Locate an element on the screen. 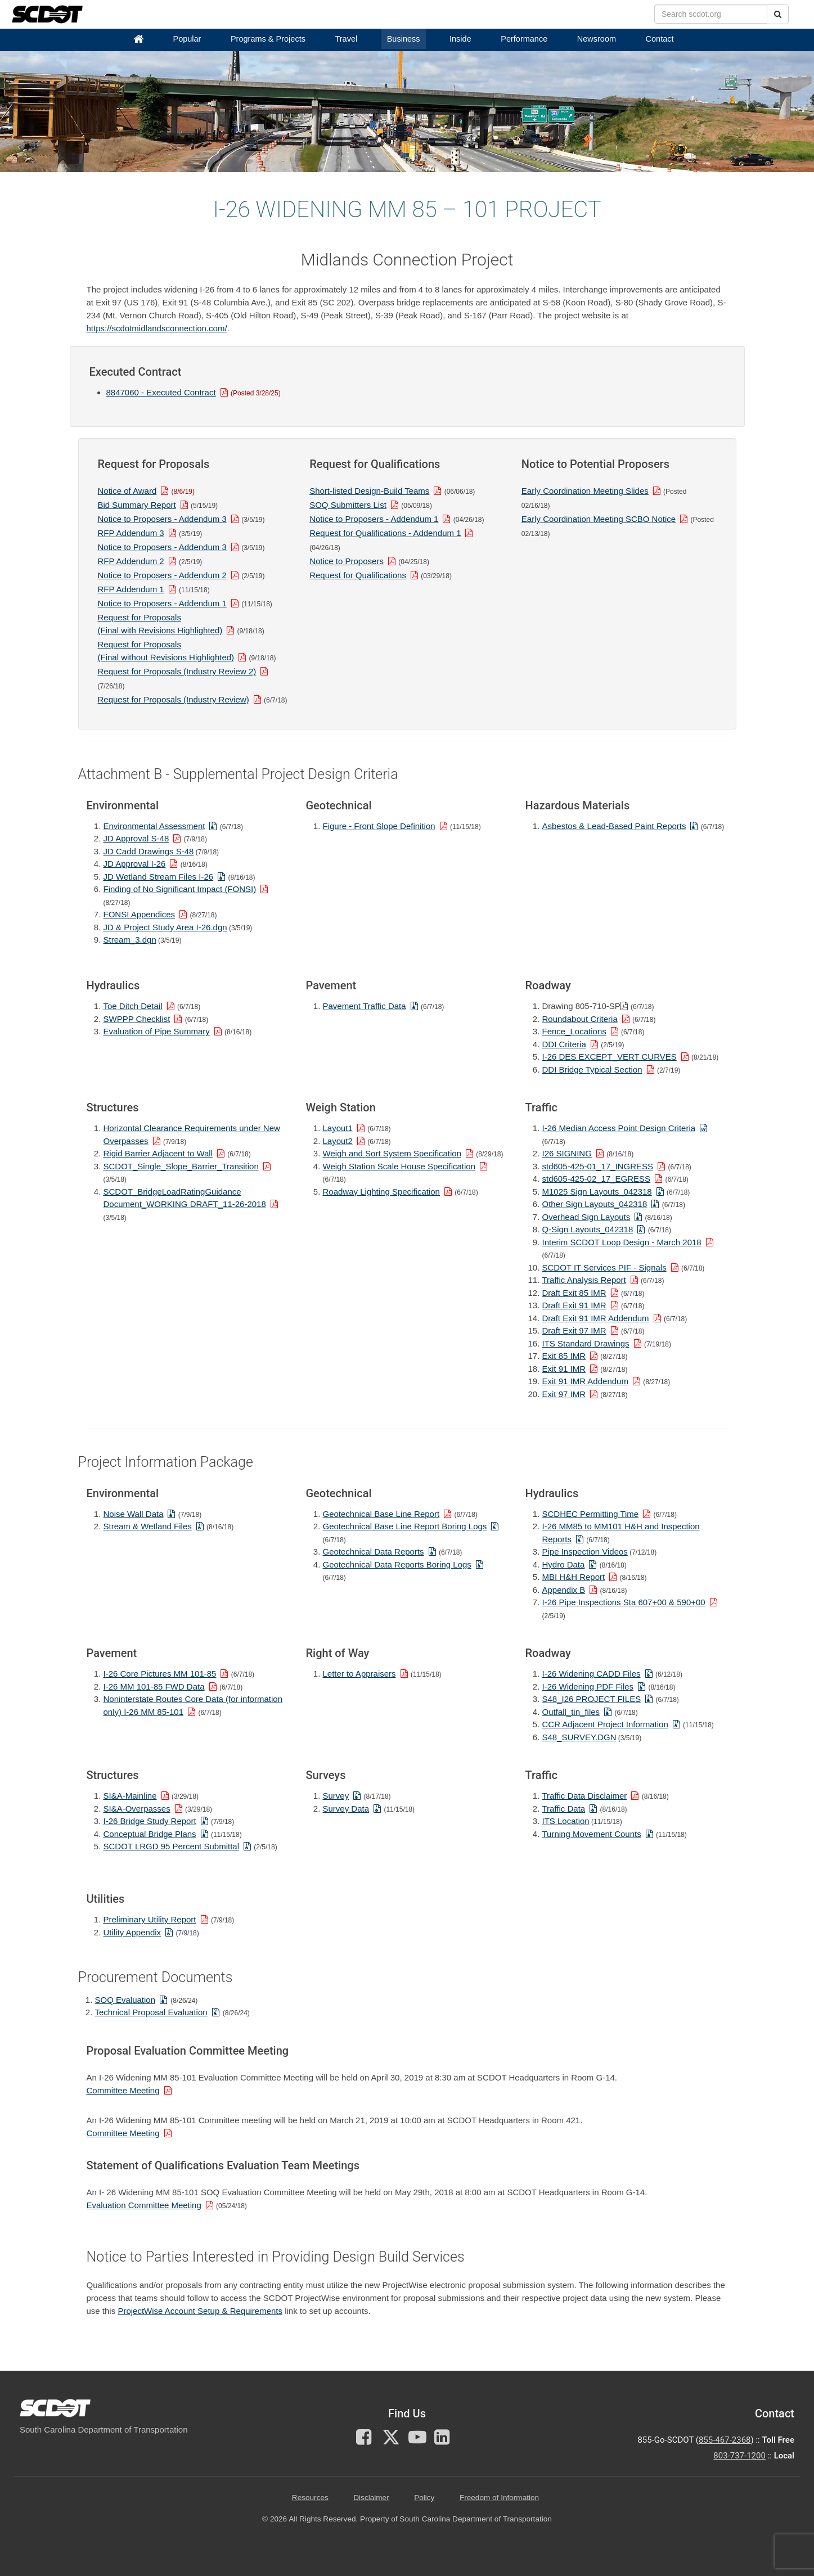  Geotechnical Data Reports is located at coordinates (373, 1551).